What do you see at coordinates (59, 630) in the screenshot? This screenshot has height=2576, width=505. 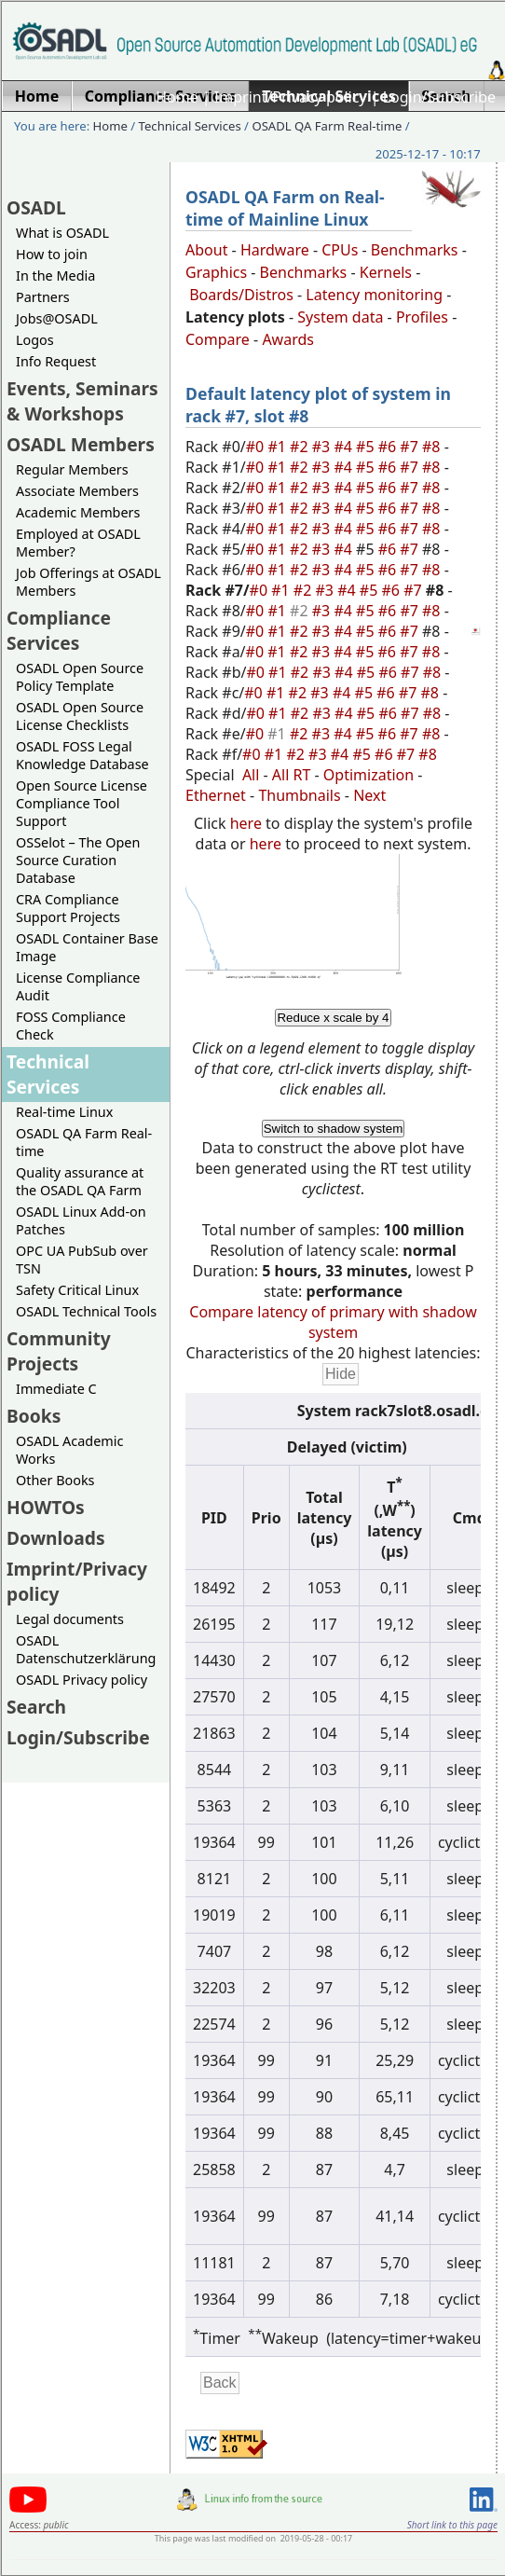 I see `Compliance Services` at bounding box center [59, 630].